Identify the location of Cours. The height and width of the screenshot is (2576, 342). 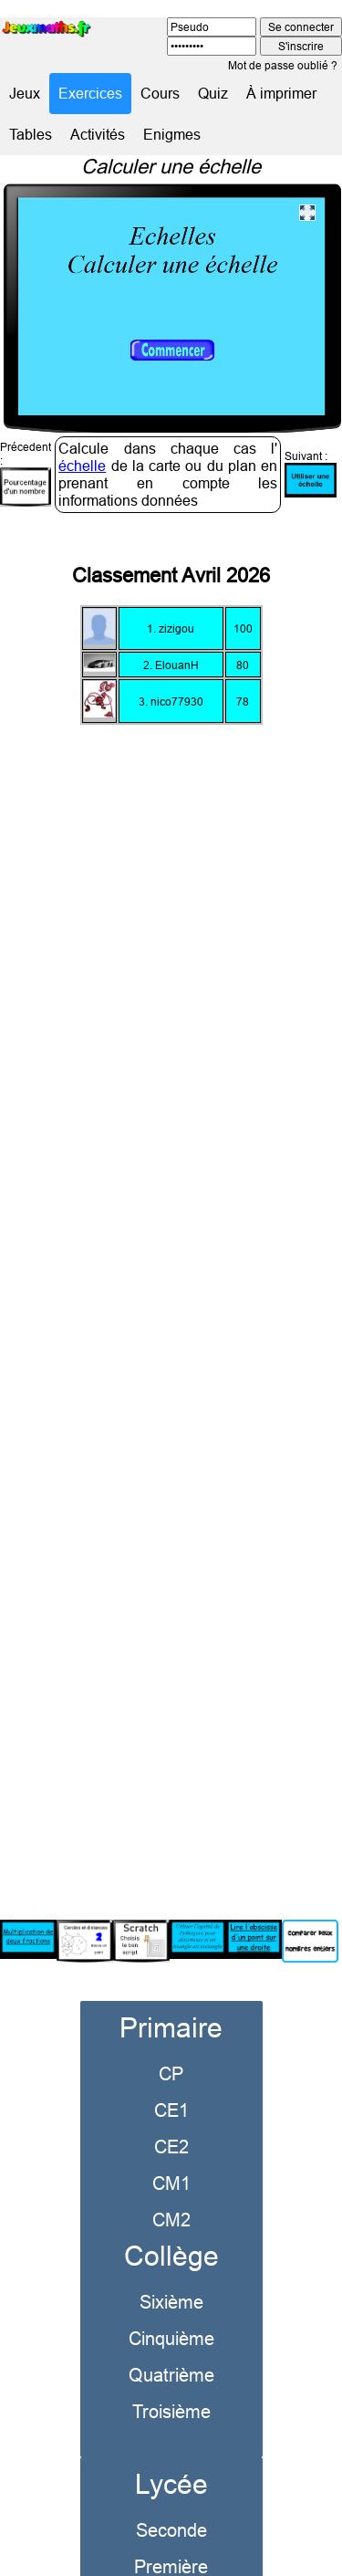
(160, 93).